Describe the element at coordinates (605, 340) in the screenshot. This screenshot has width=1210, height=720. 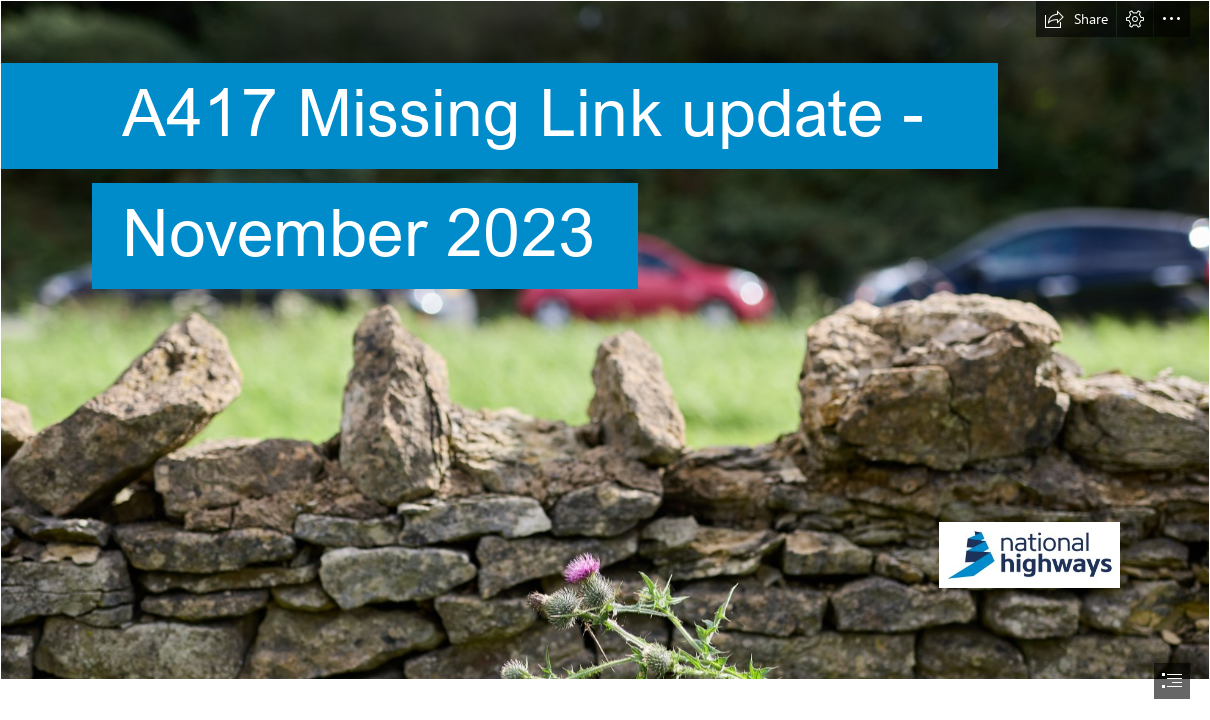
I see `[Suggest for front page.jpg]` at that location.